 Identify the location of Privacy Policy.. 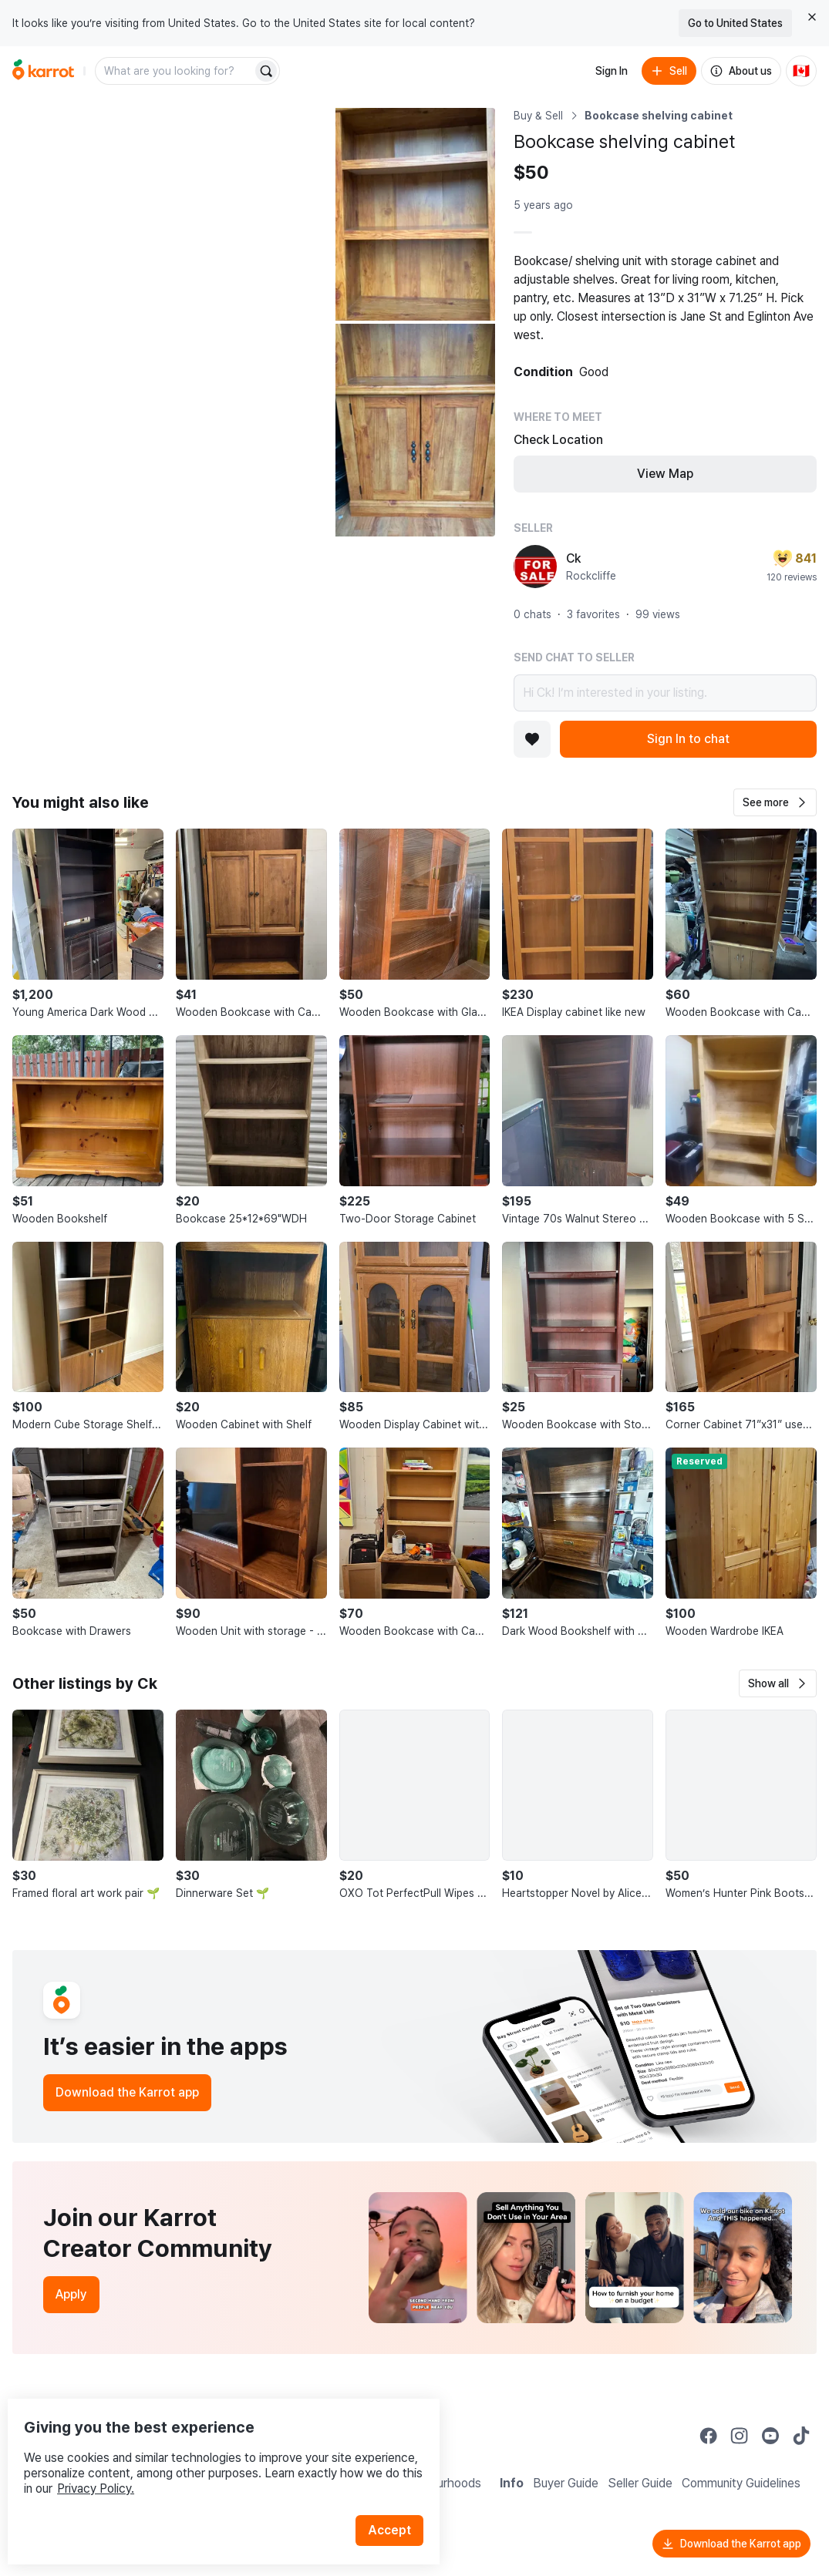
(206, 2457).